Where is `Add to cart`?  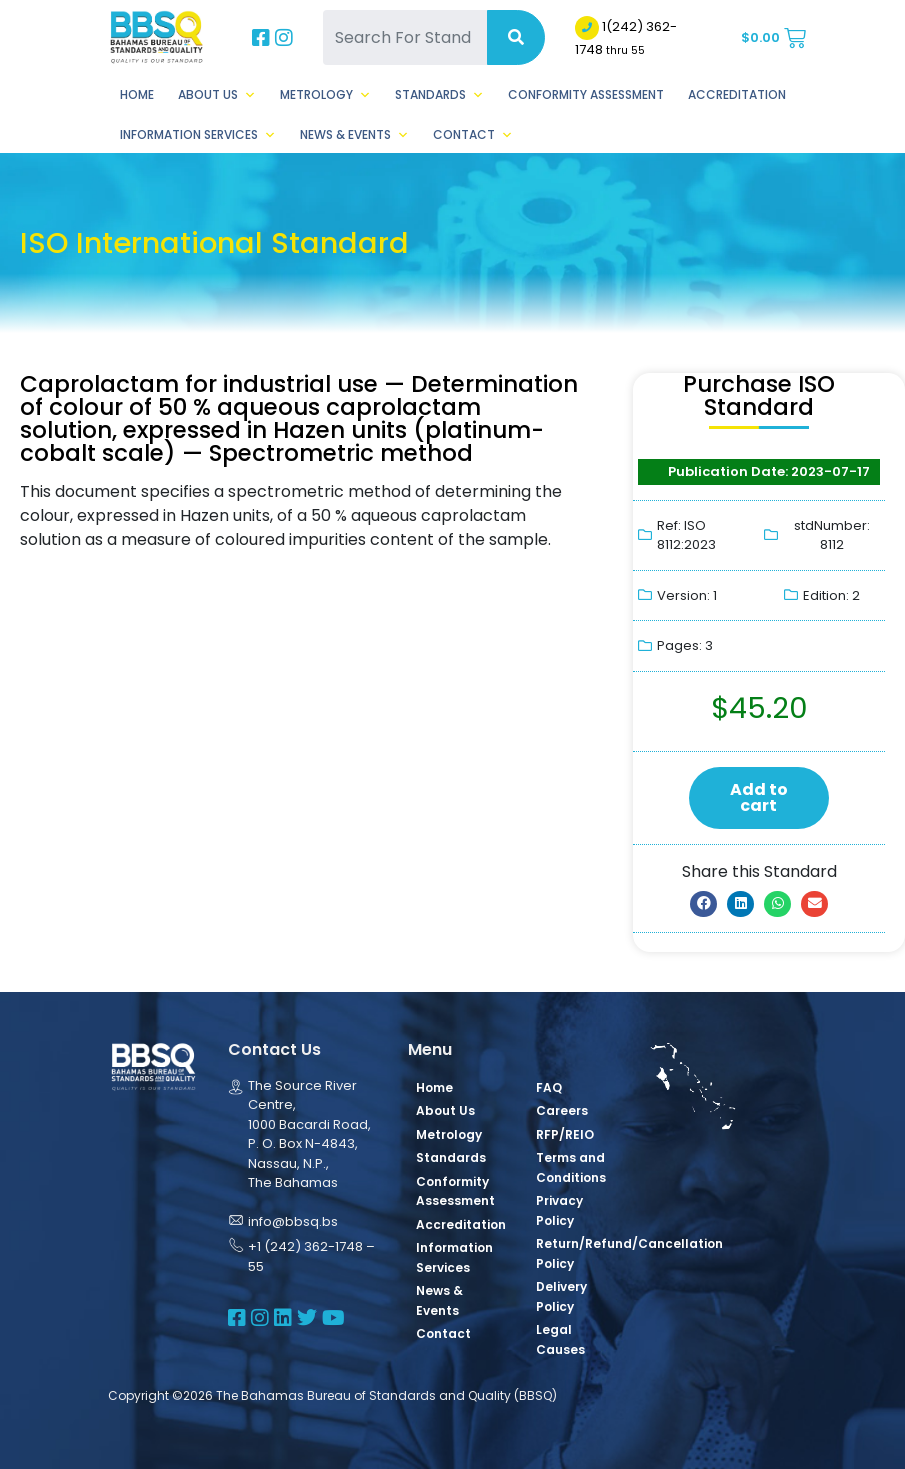
Add to cart is located at coordinates (759, 797).